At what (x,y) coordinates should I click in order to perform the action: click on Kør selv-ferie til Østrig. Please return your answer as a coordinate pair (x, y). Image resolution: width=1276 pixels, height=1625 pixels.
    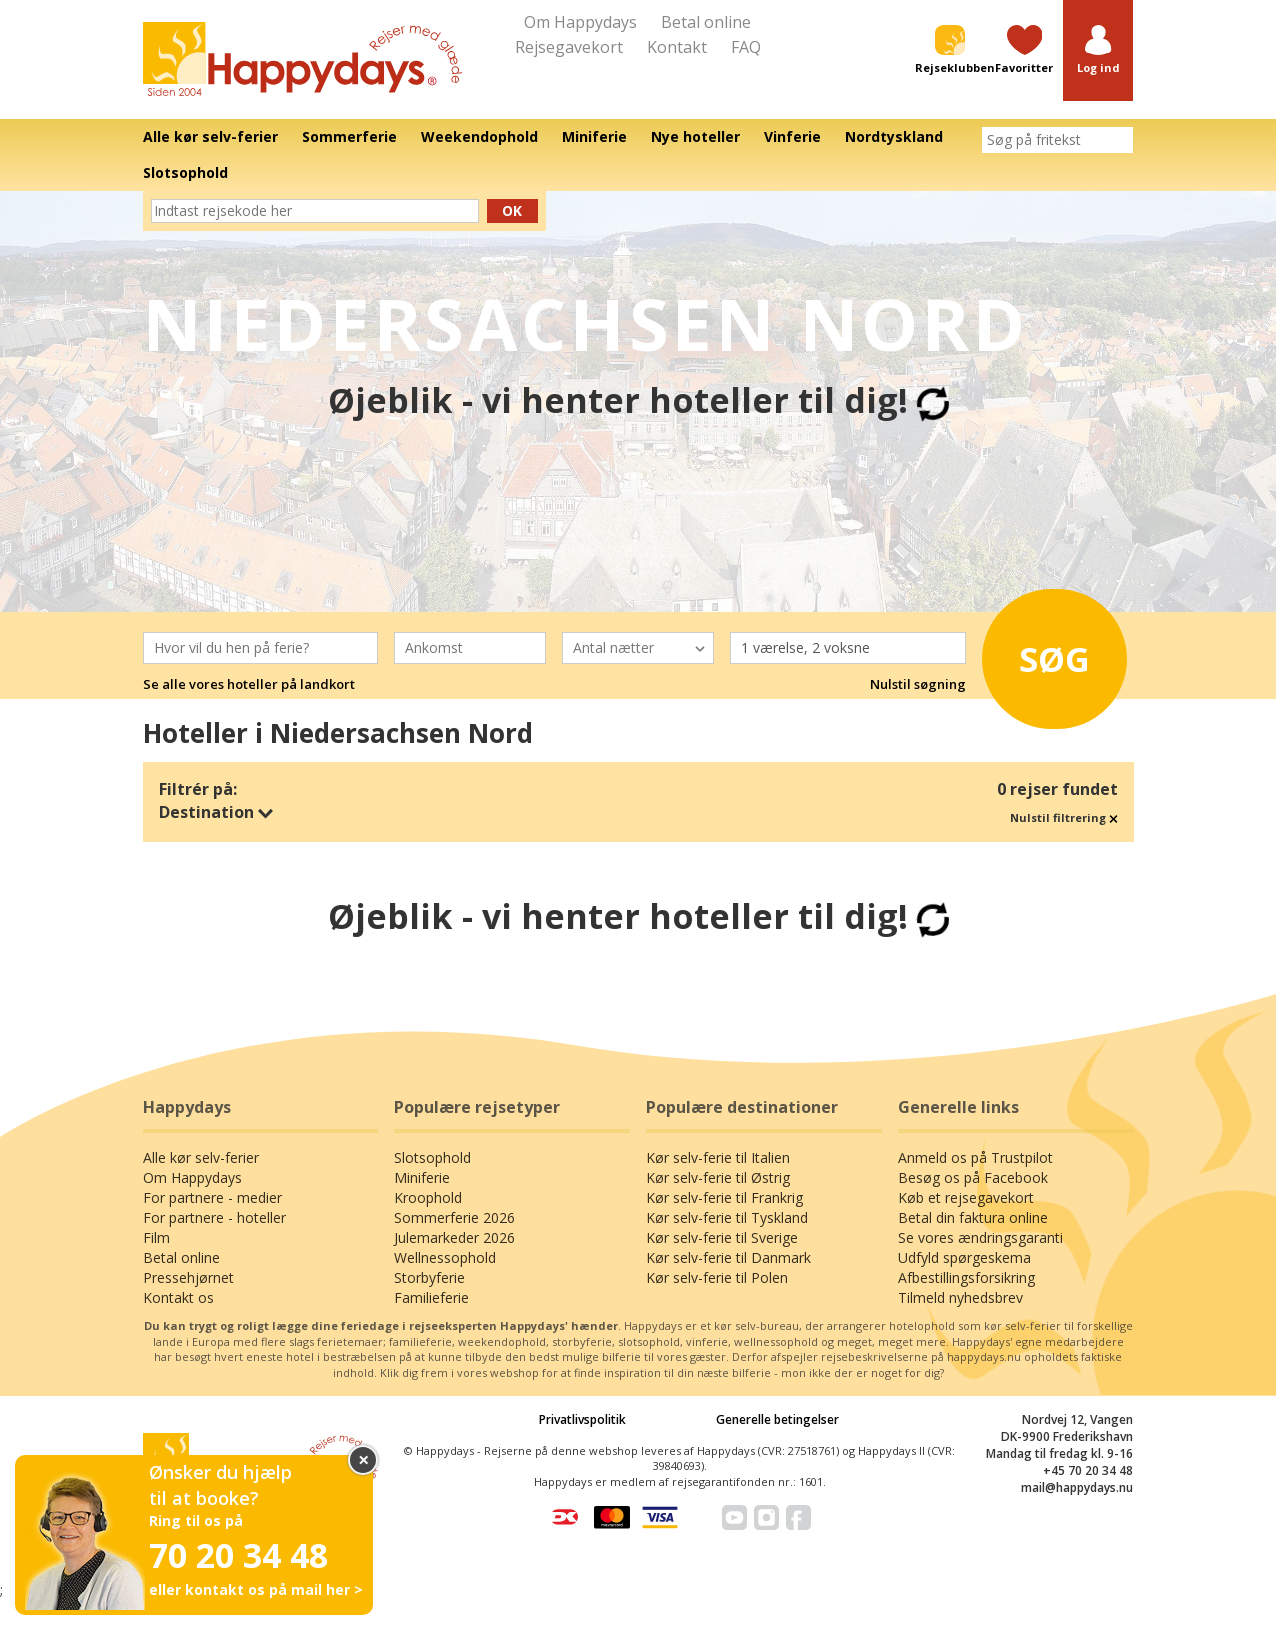
    Looking at the image, I should click on (718, 1177).